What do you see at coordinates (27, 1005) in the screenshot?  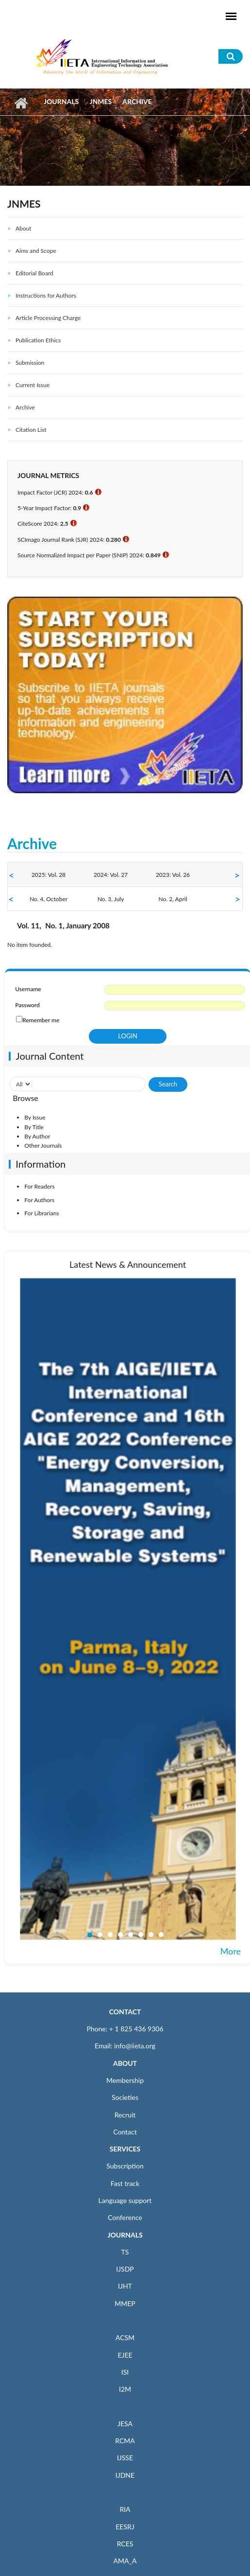 I see `Password` at bounding box center [27, 1005].